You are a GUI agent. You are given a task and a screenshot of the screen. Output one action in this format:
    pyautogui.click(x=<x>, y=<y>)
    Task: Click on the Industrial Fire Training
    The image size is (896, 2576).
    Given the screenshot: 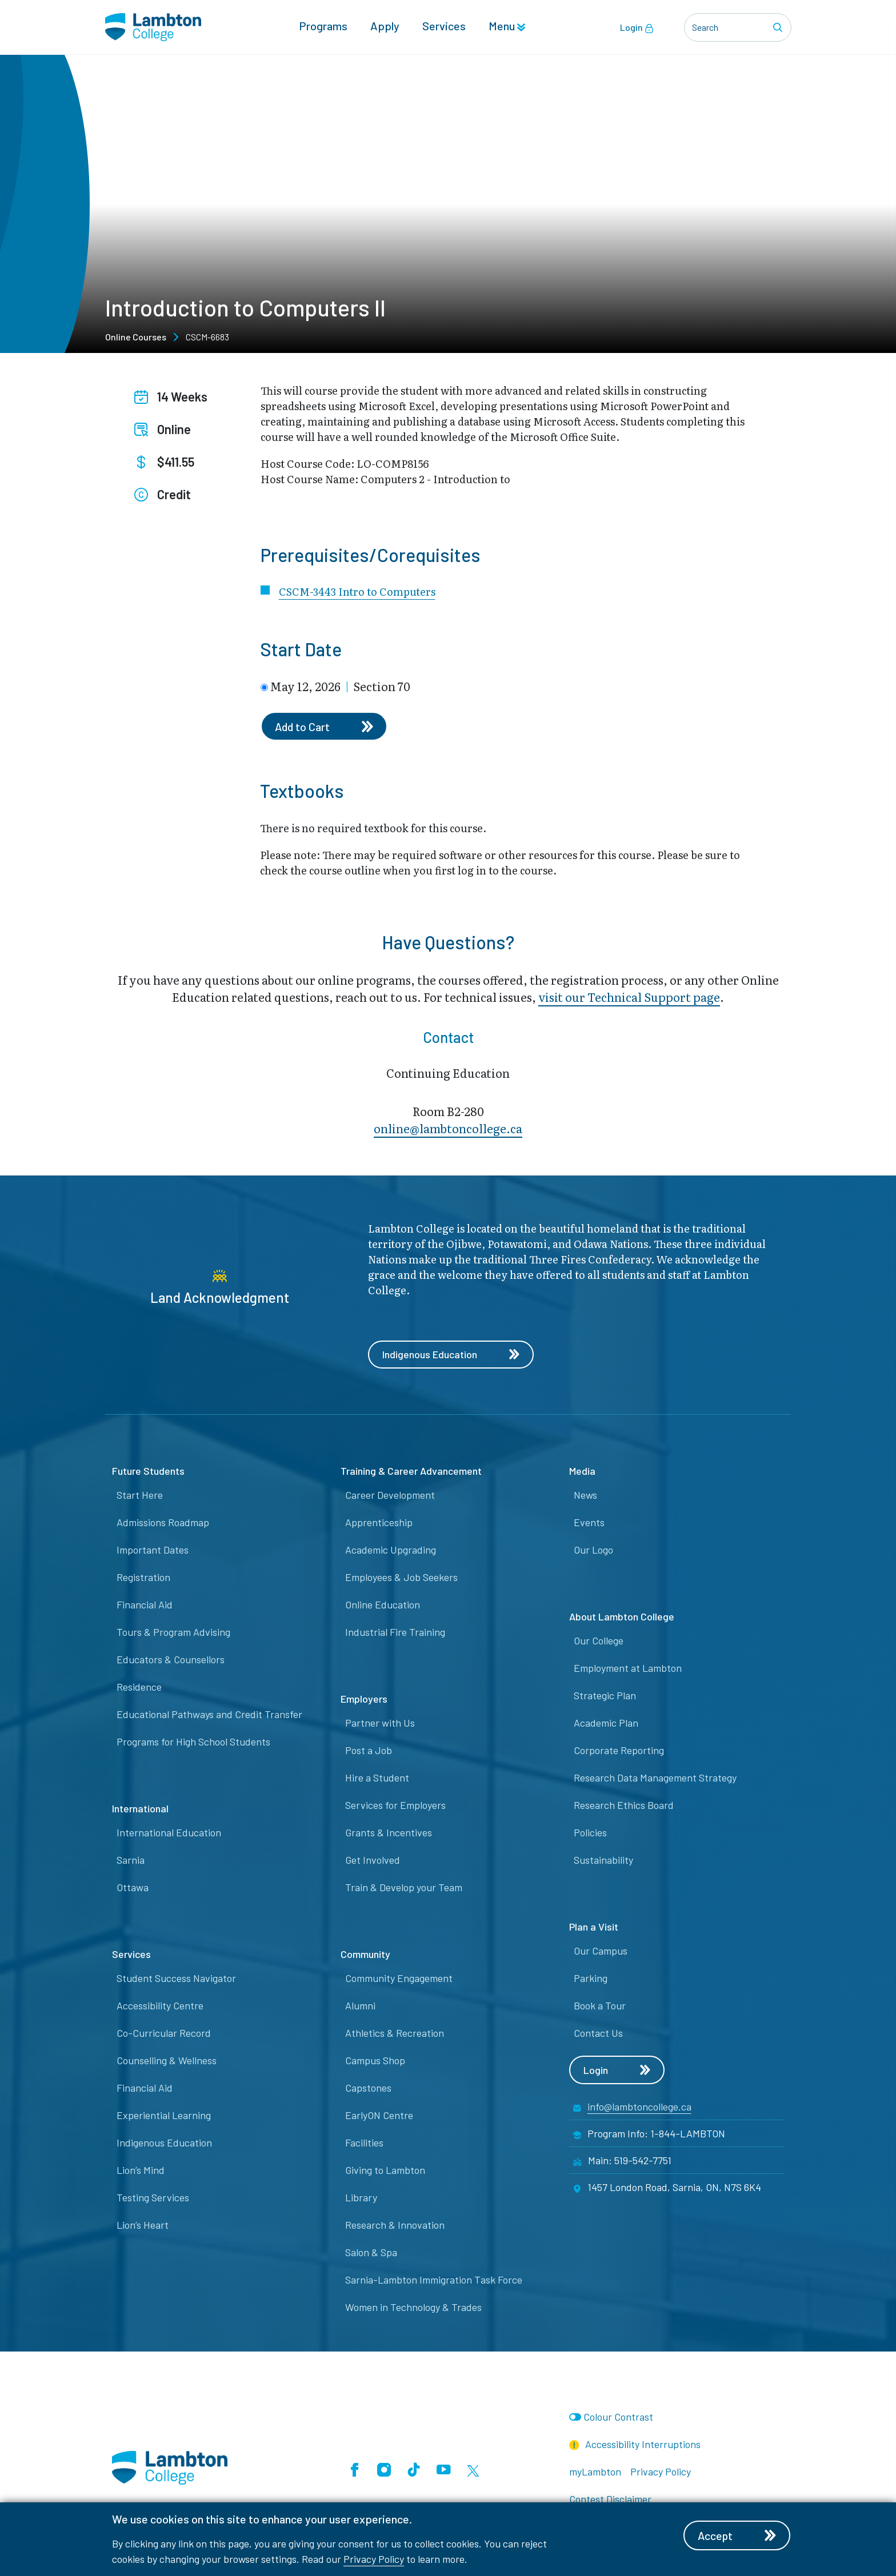 What is the action you would take?
    pyautogui.click(x=395, y=1632)
    